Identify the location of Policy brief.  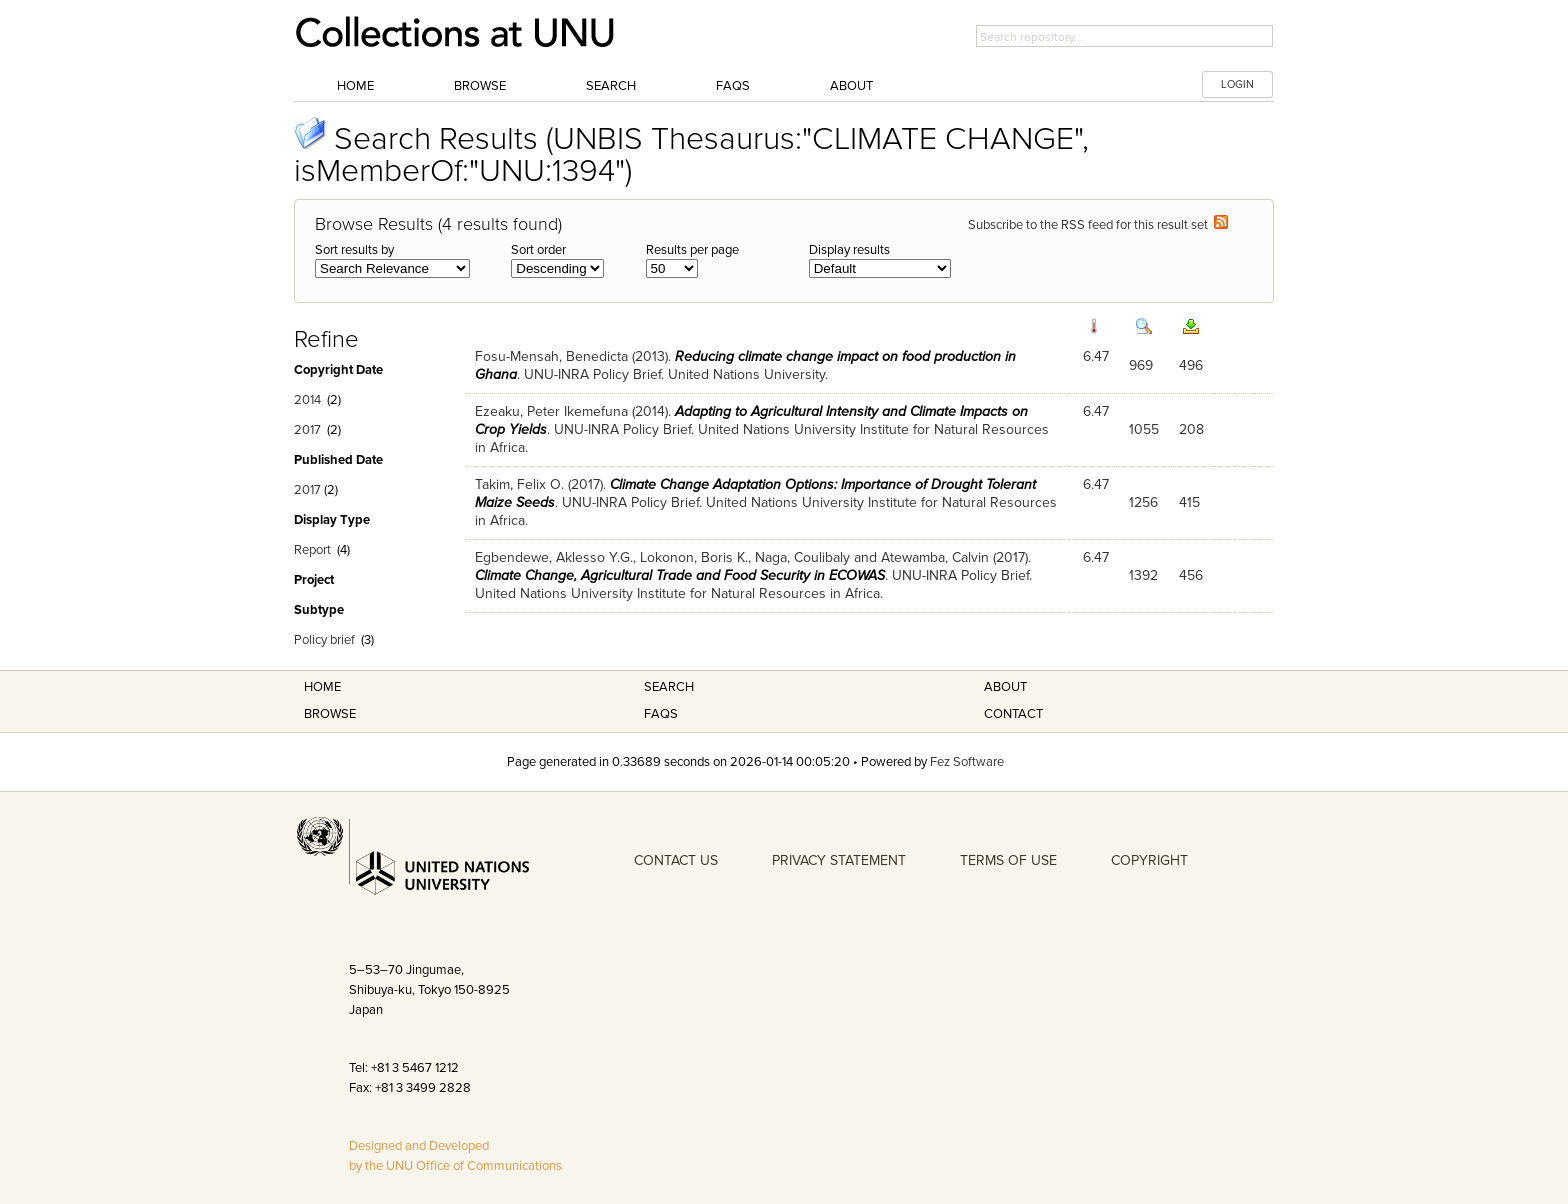
(324, 640).